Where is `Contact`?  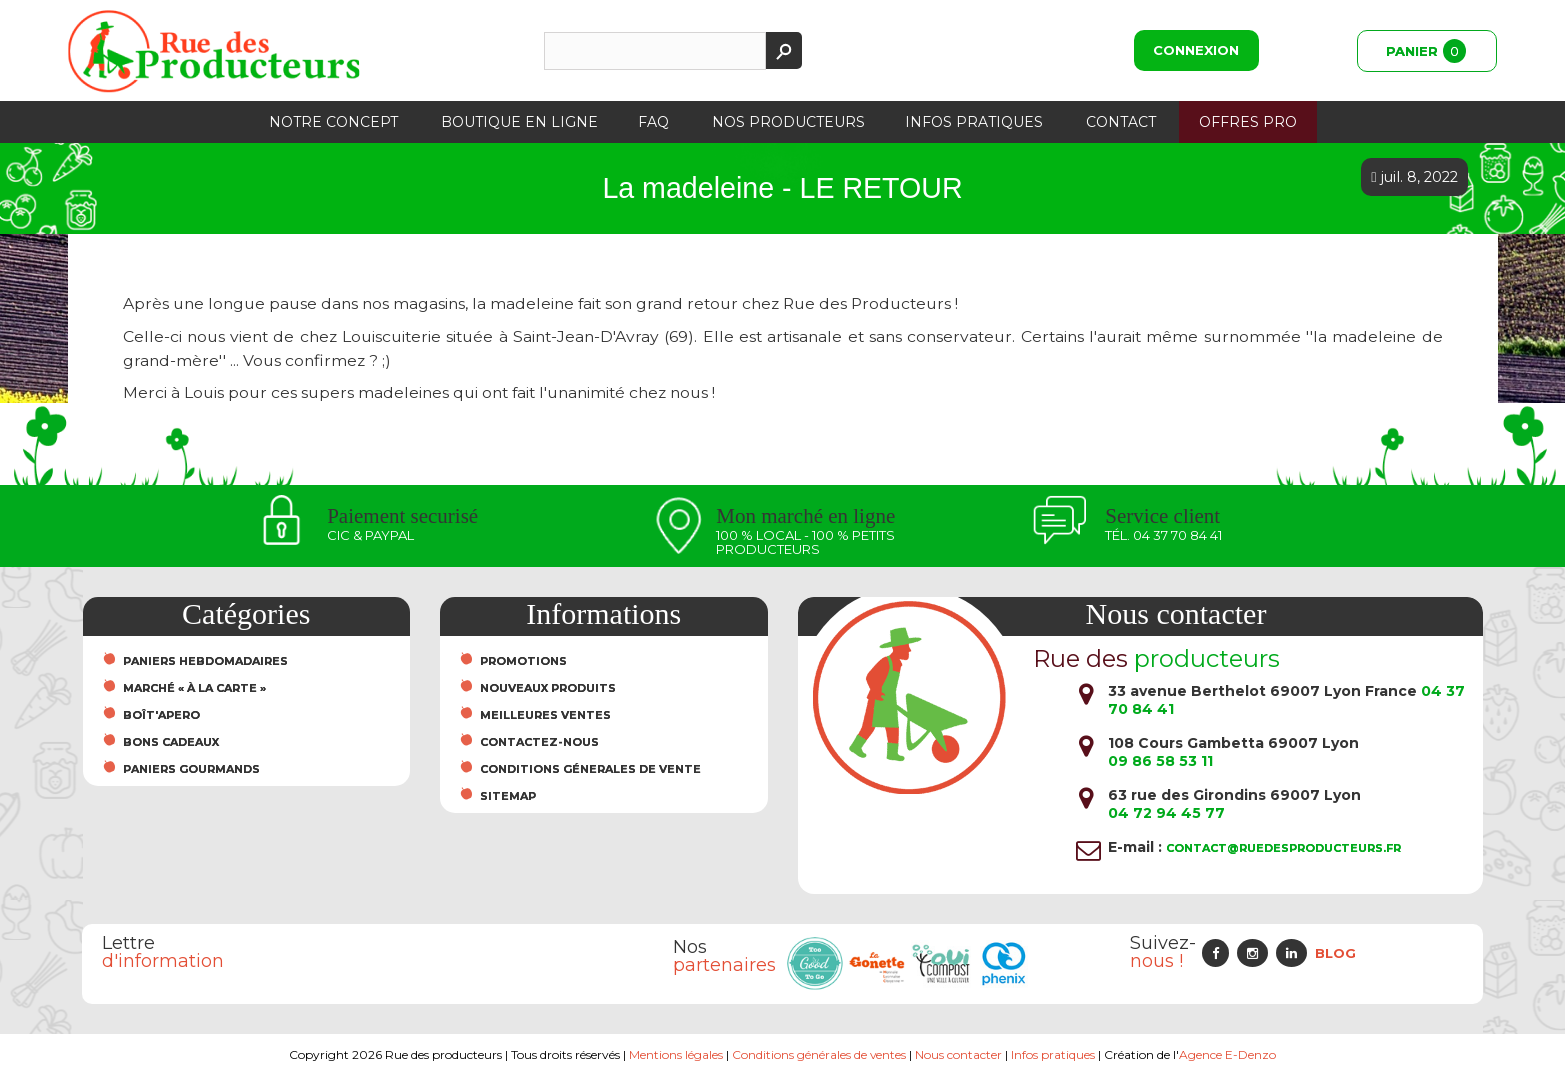 Contact is located at coordinates (1121, 122).